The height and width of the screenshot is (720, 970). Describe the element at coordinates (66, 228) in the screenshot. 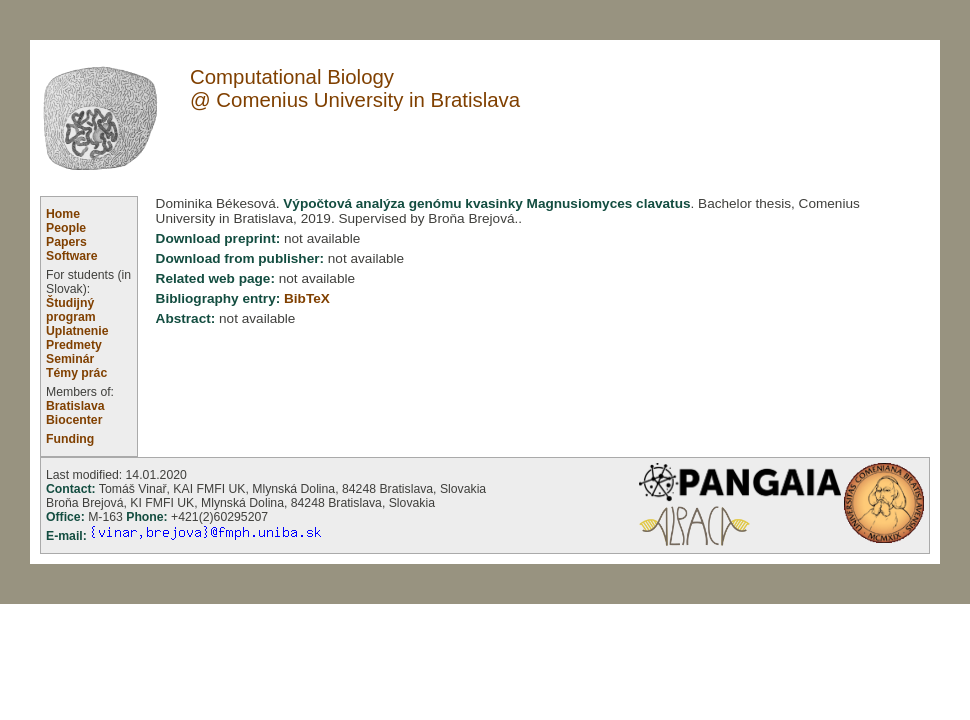

I see `People` at that location.